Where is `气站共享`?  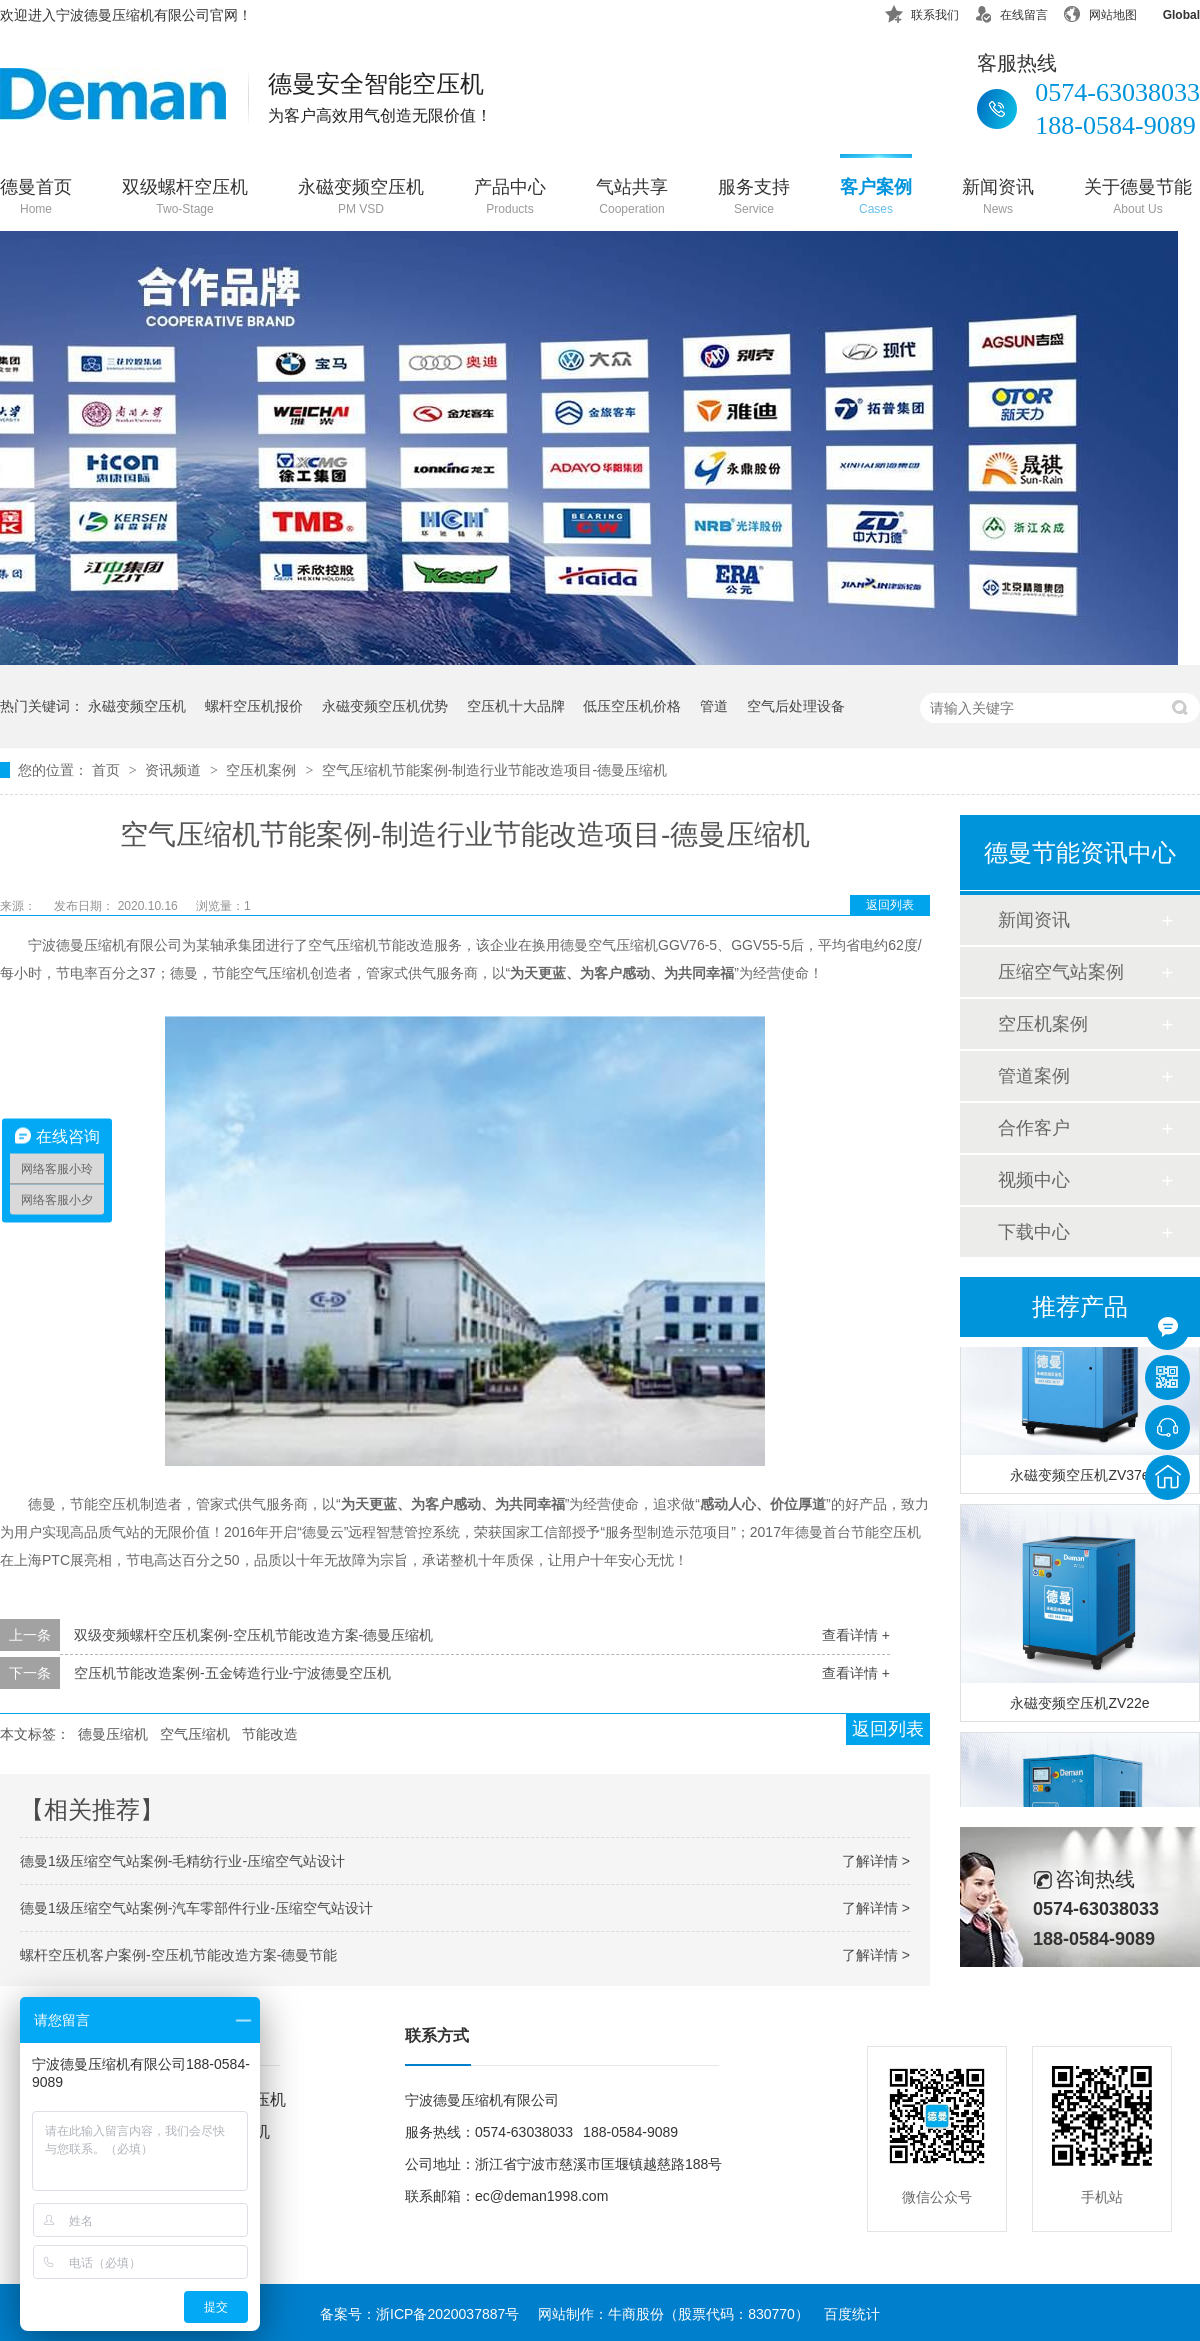 气站共享 is located at coordinates (632, 198).